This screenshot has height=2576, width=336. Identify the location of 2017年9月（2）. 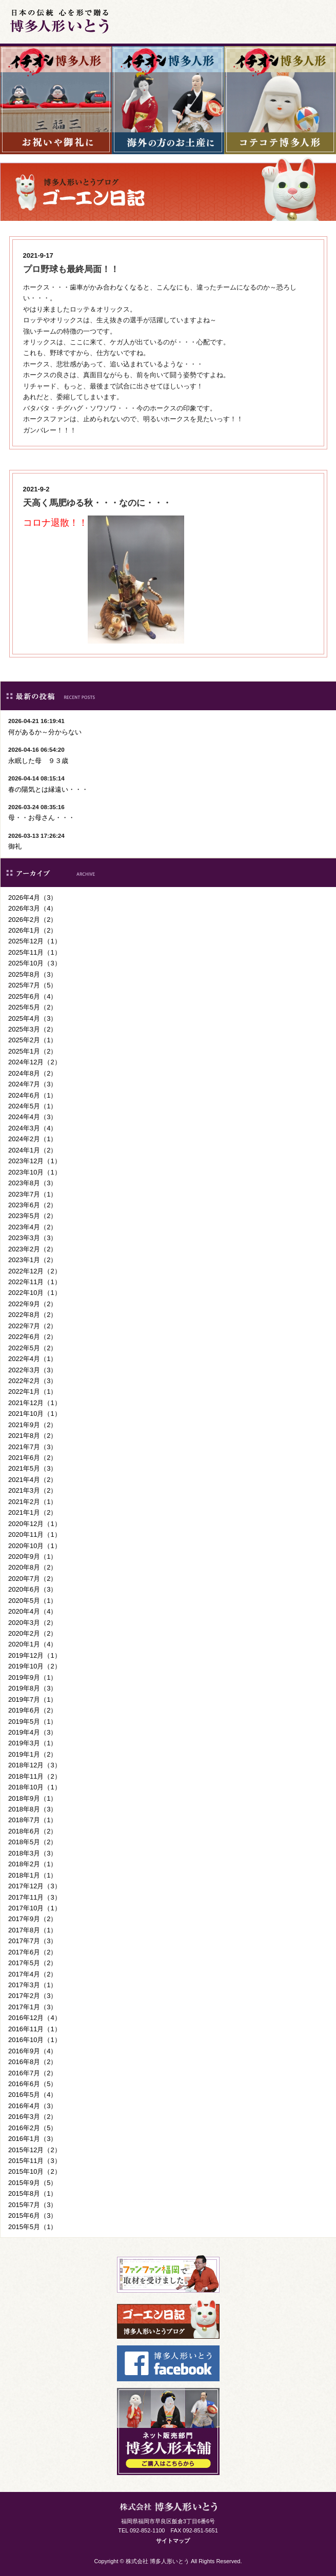
(32, 1919).